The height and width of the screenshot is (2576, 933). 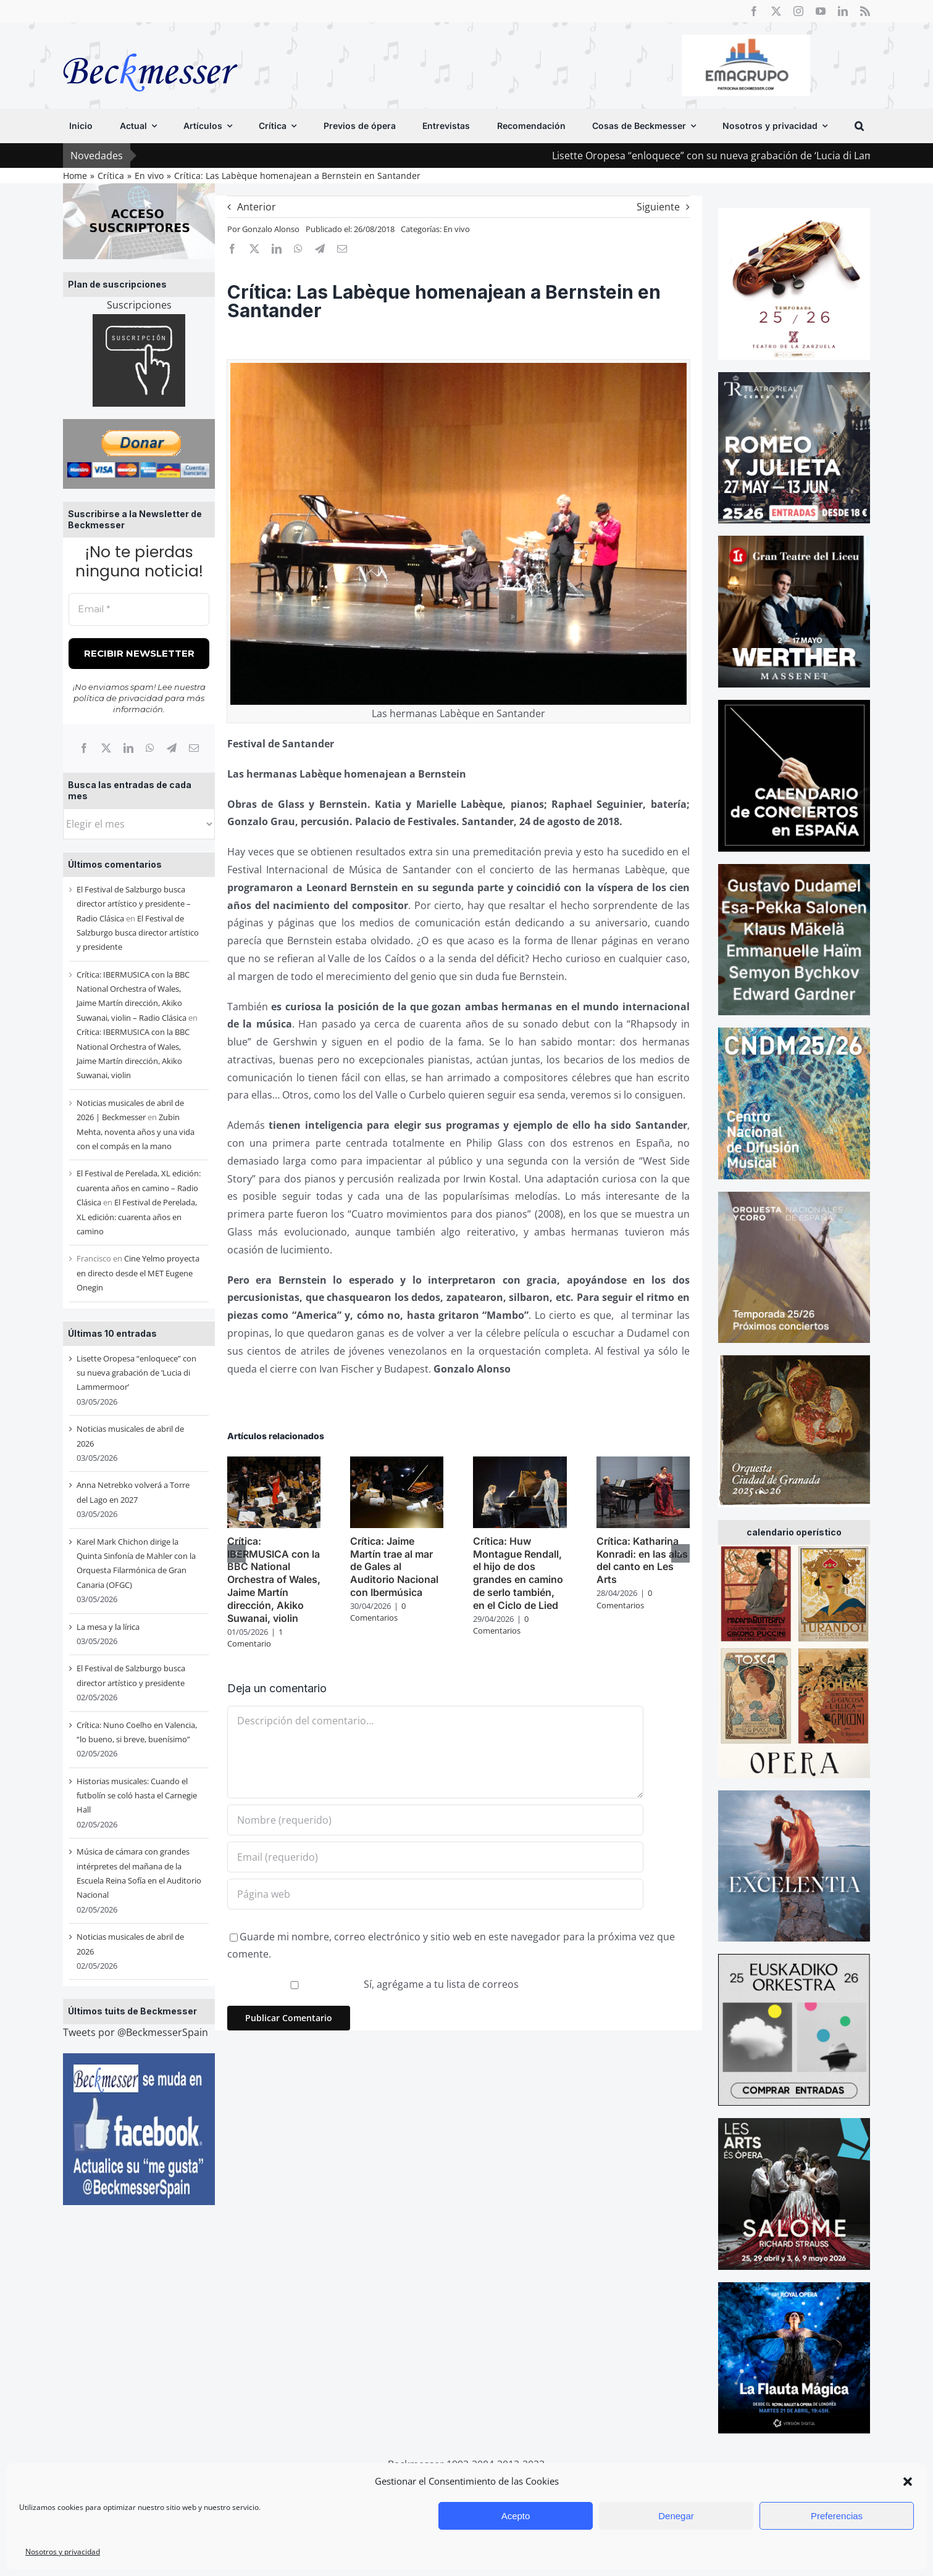 What do you see at coordinates (256, 207) in the screenshot?
I see `Anterior` at bounding box center [256, 207].